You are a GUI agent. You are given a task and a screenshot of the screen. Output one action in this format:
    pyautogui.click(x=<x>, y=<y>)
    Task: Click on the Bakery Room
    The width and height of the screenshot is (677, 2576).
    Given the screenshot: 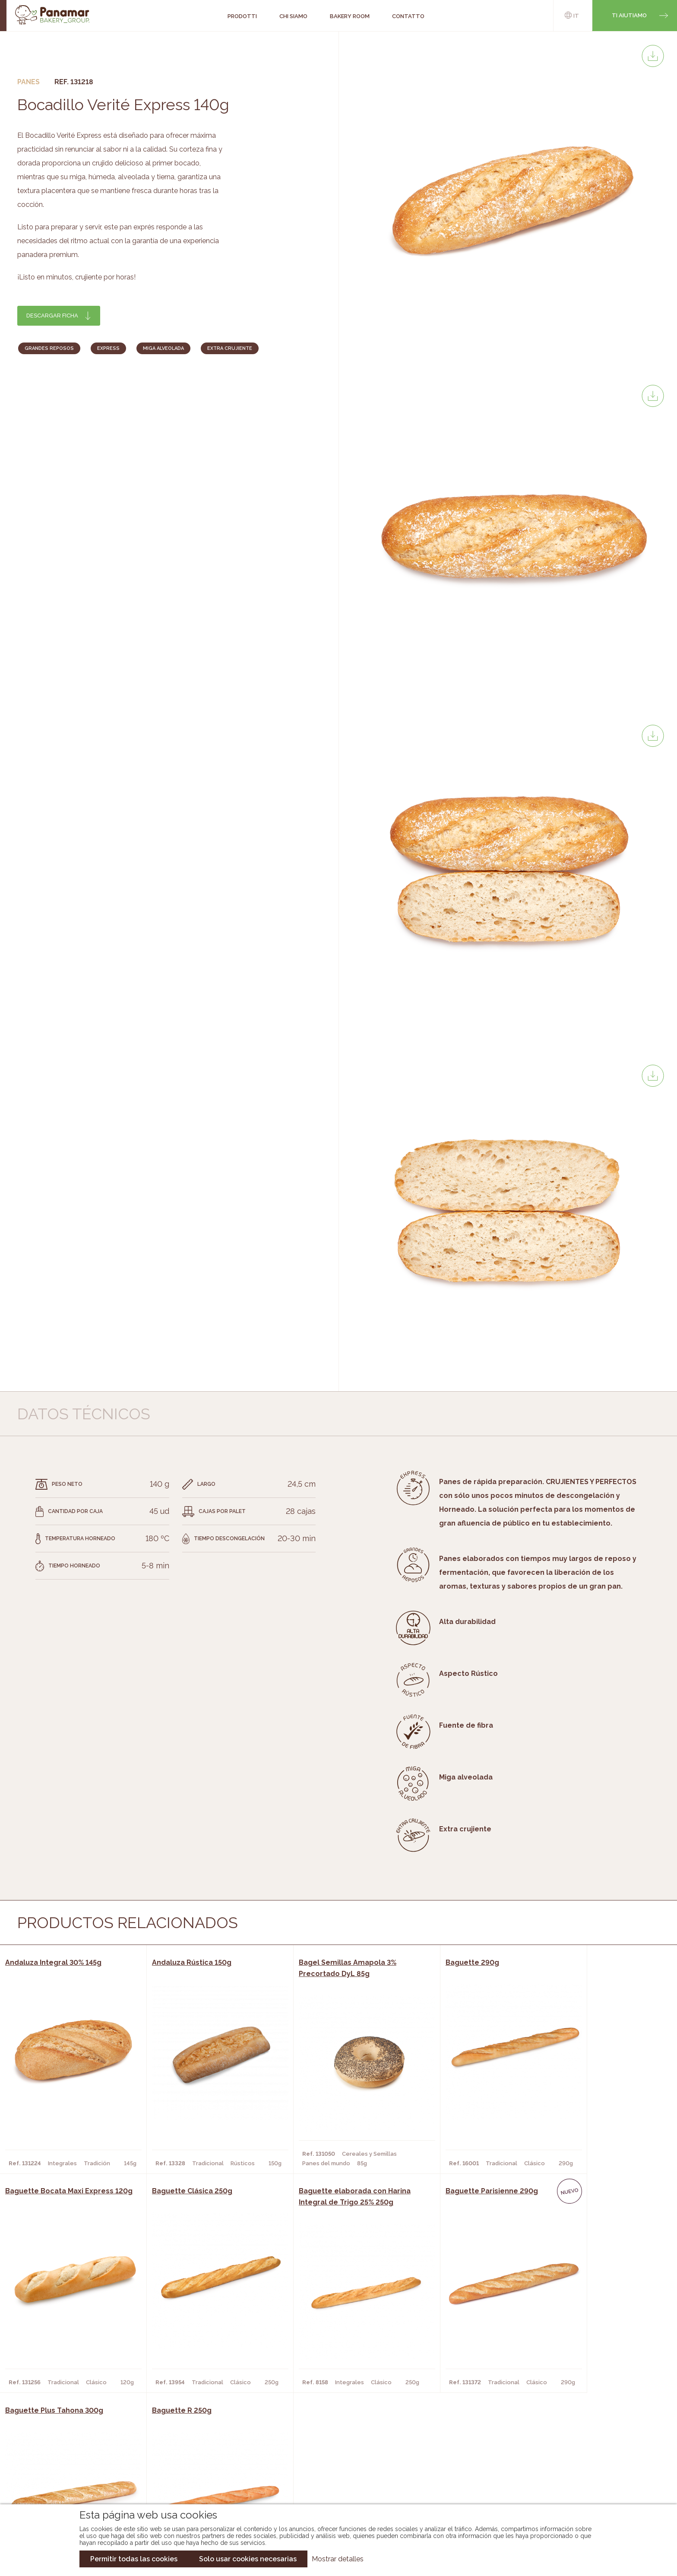 What is the action you would take?
    pyautogui.click(x=100, y=2458)
    